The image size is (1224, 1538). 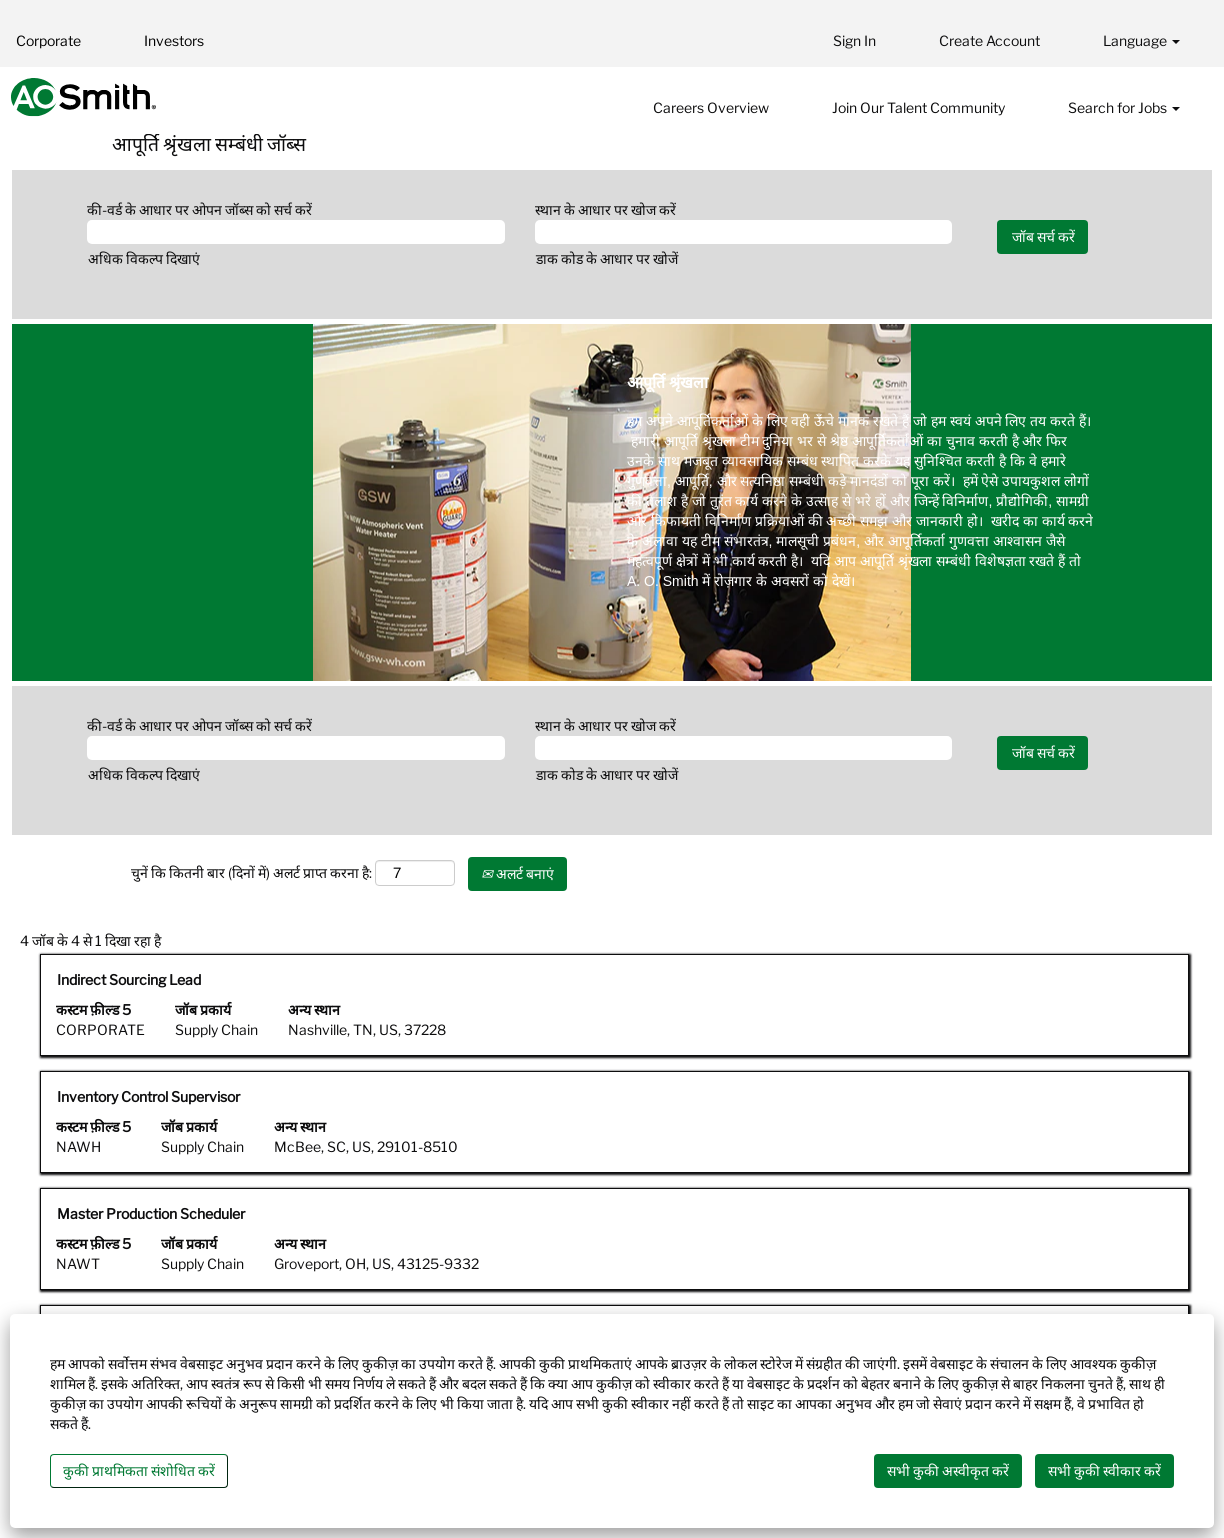 I want to click on Master Production Scheduler, so click(x=151, y=1213).